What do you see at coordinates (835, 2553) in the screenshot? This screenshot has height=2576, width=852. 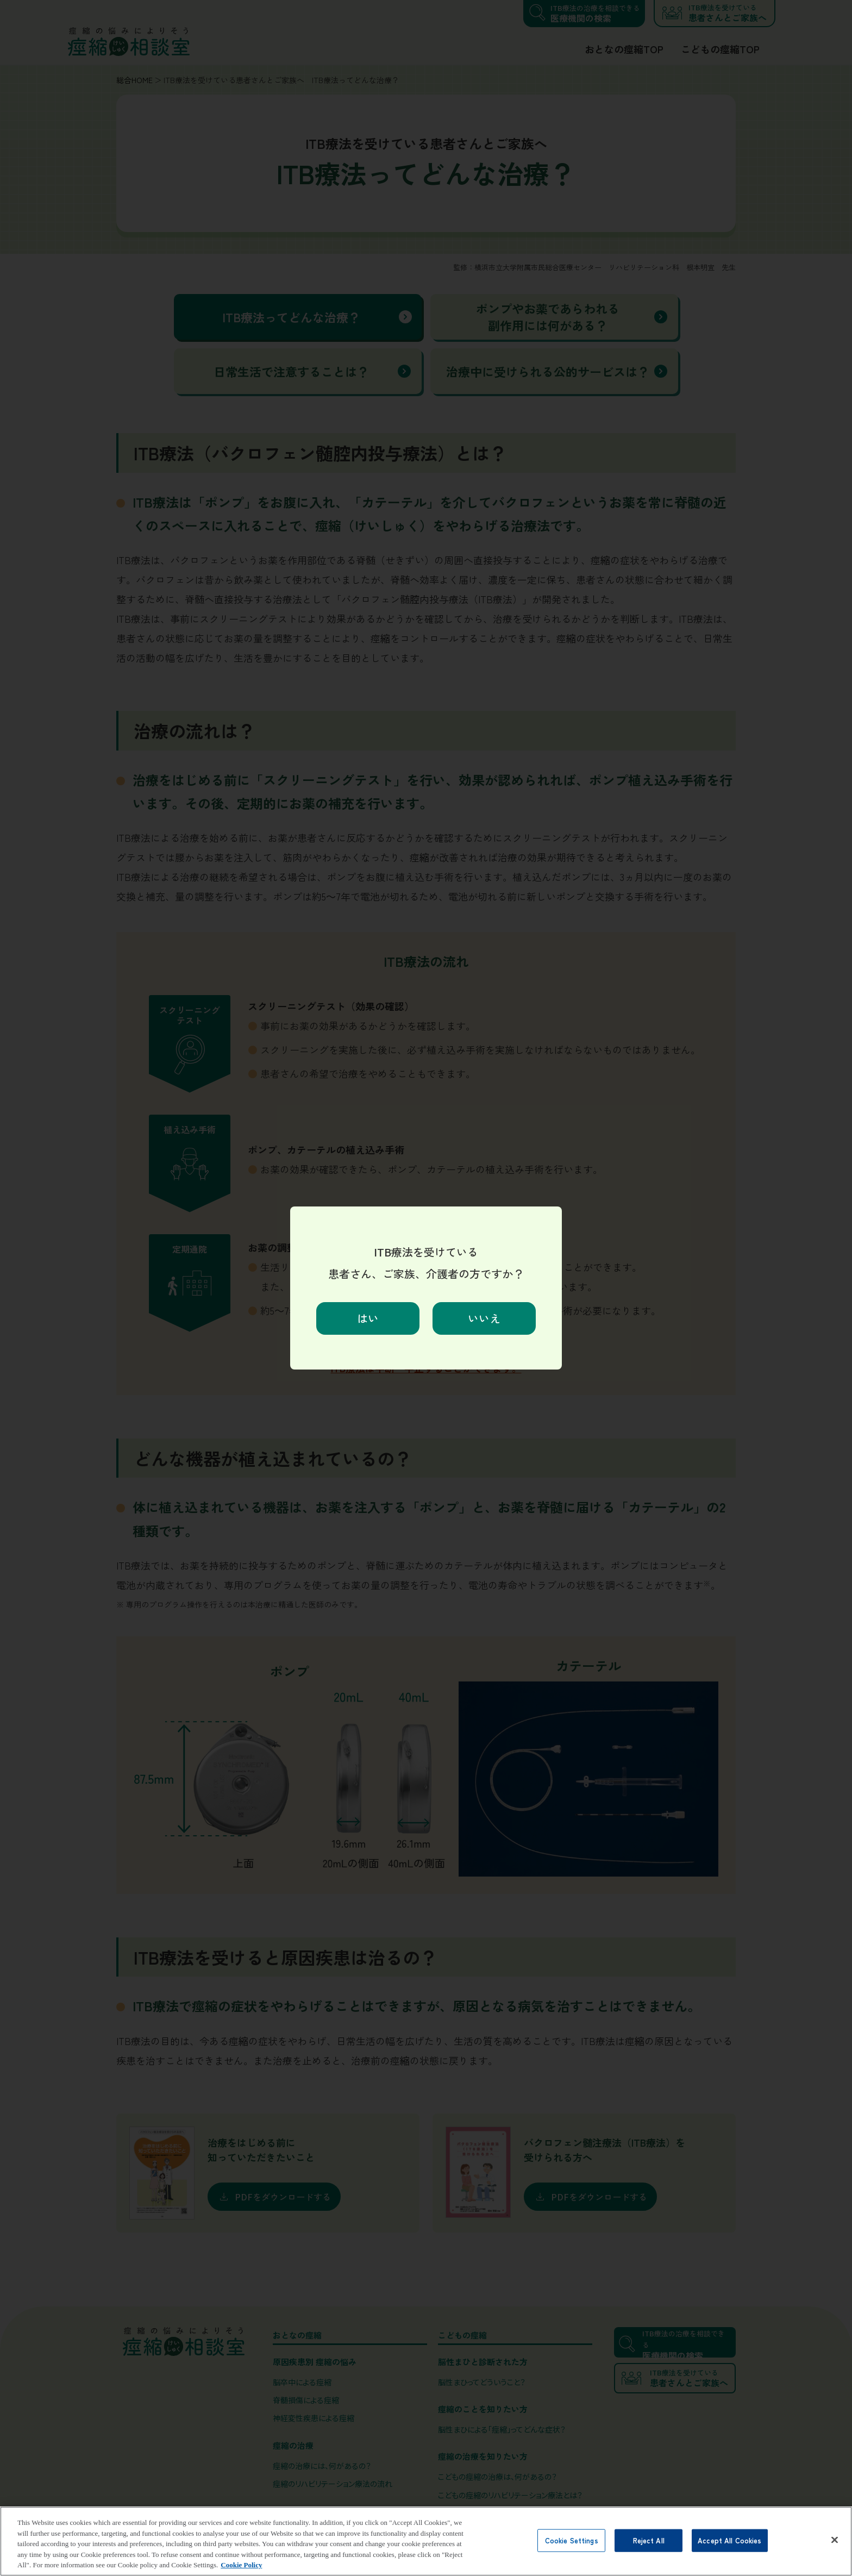 I see `[Close]` at bounding box center [835, 2553].